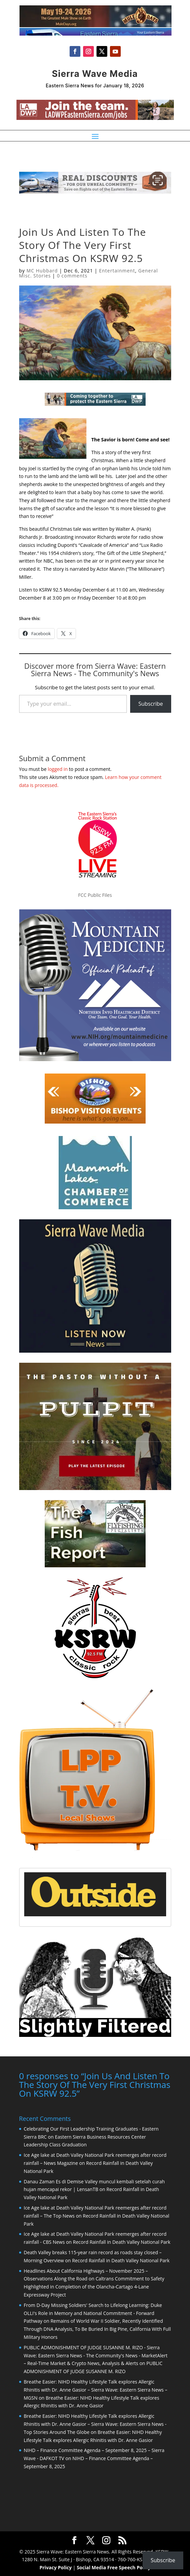  I want to click on MC Hubbard, so click(42, 270).